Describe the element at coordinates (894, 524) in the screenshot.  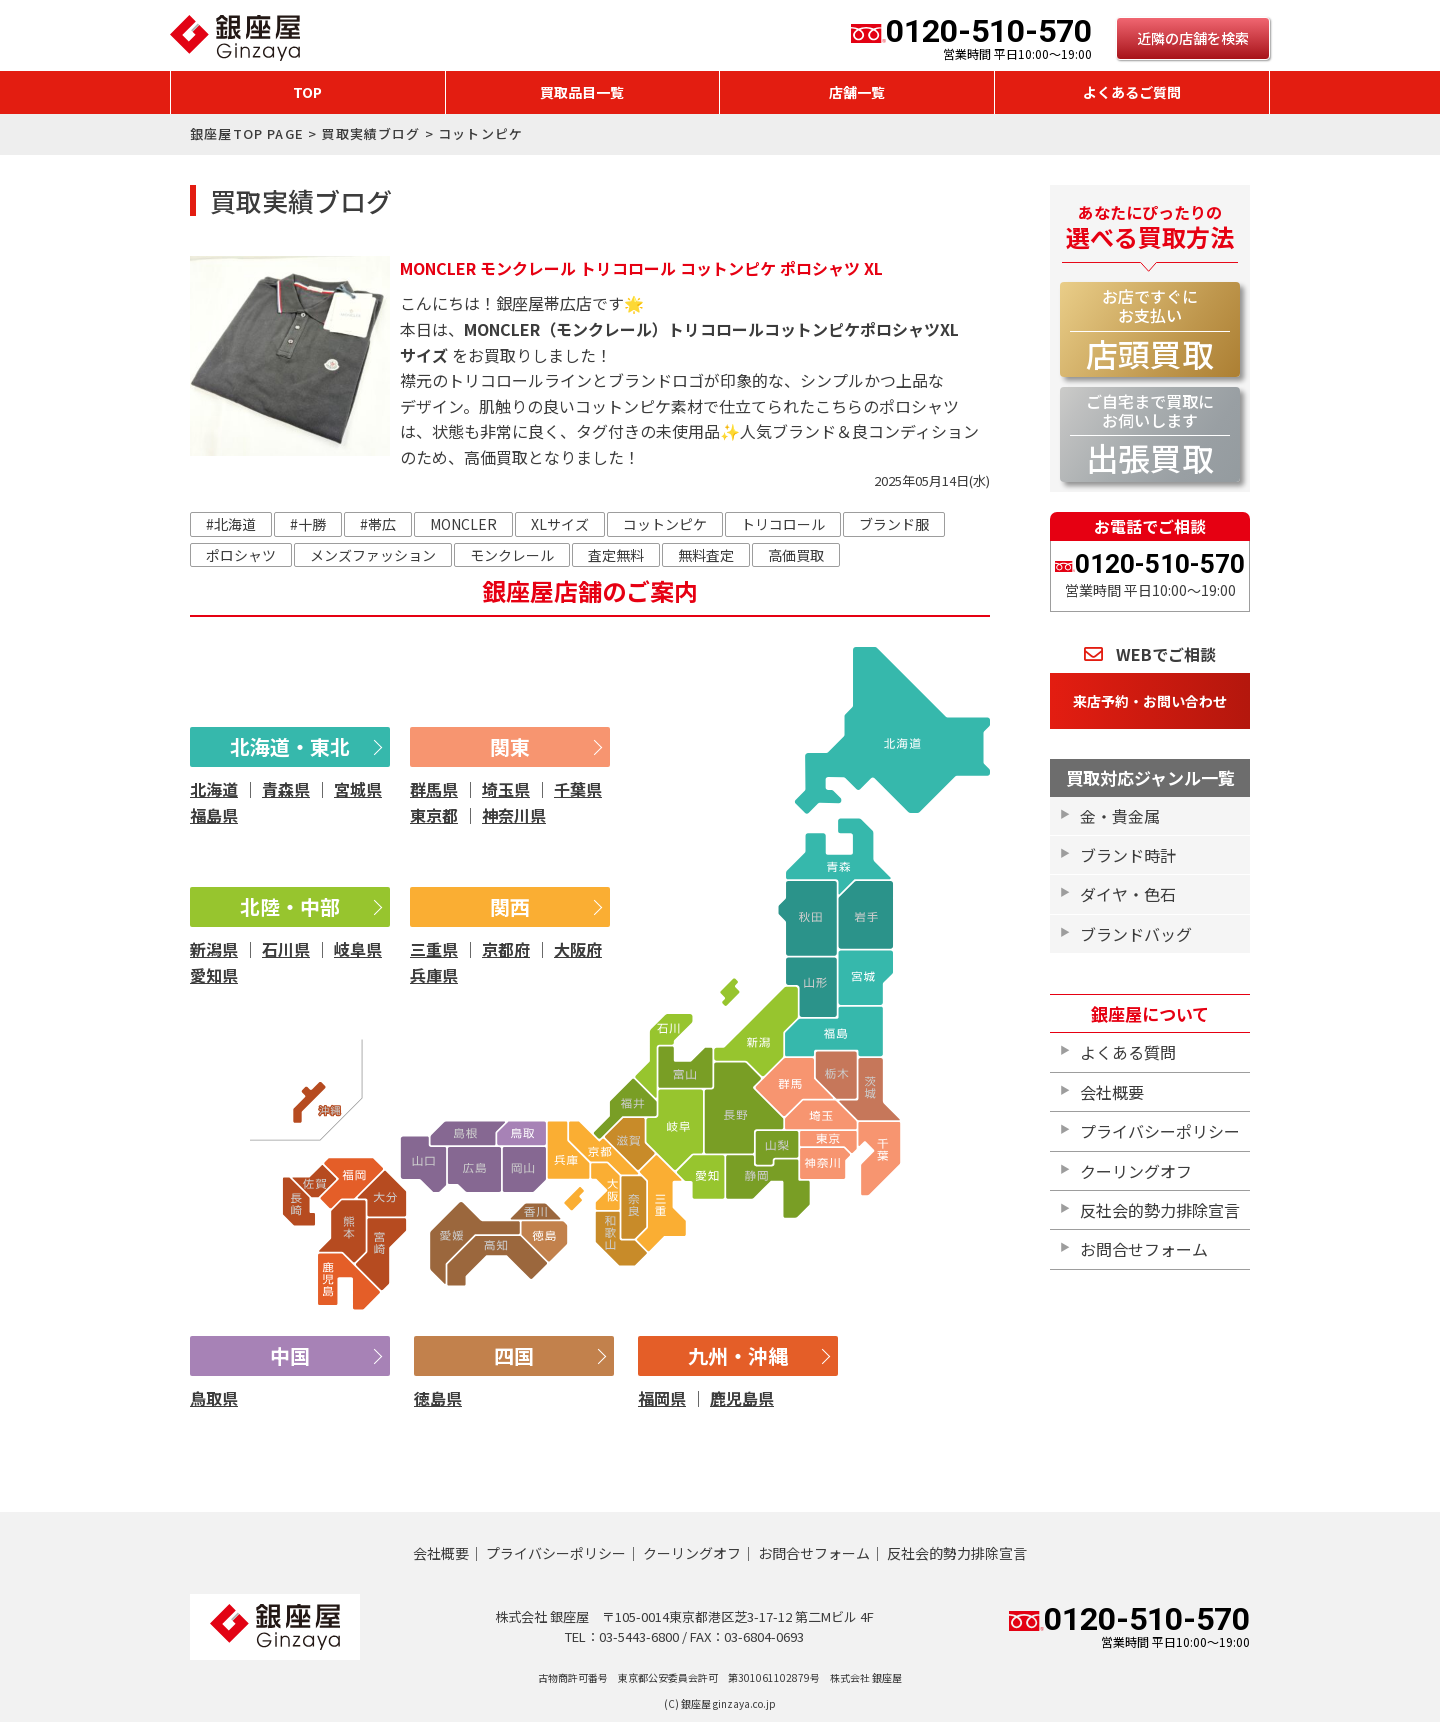
I see `ブランド服` at that location.